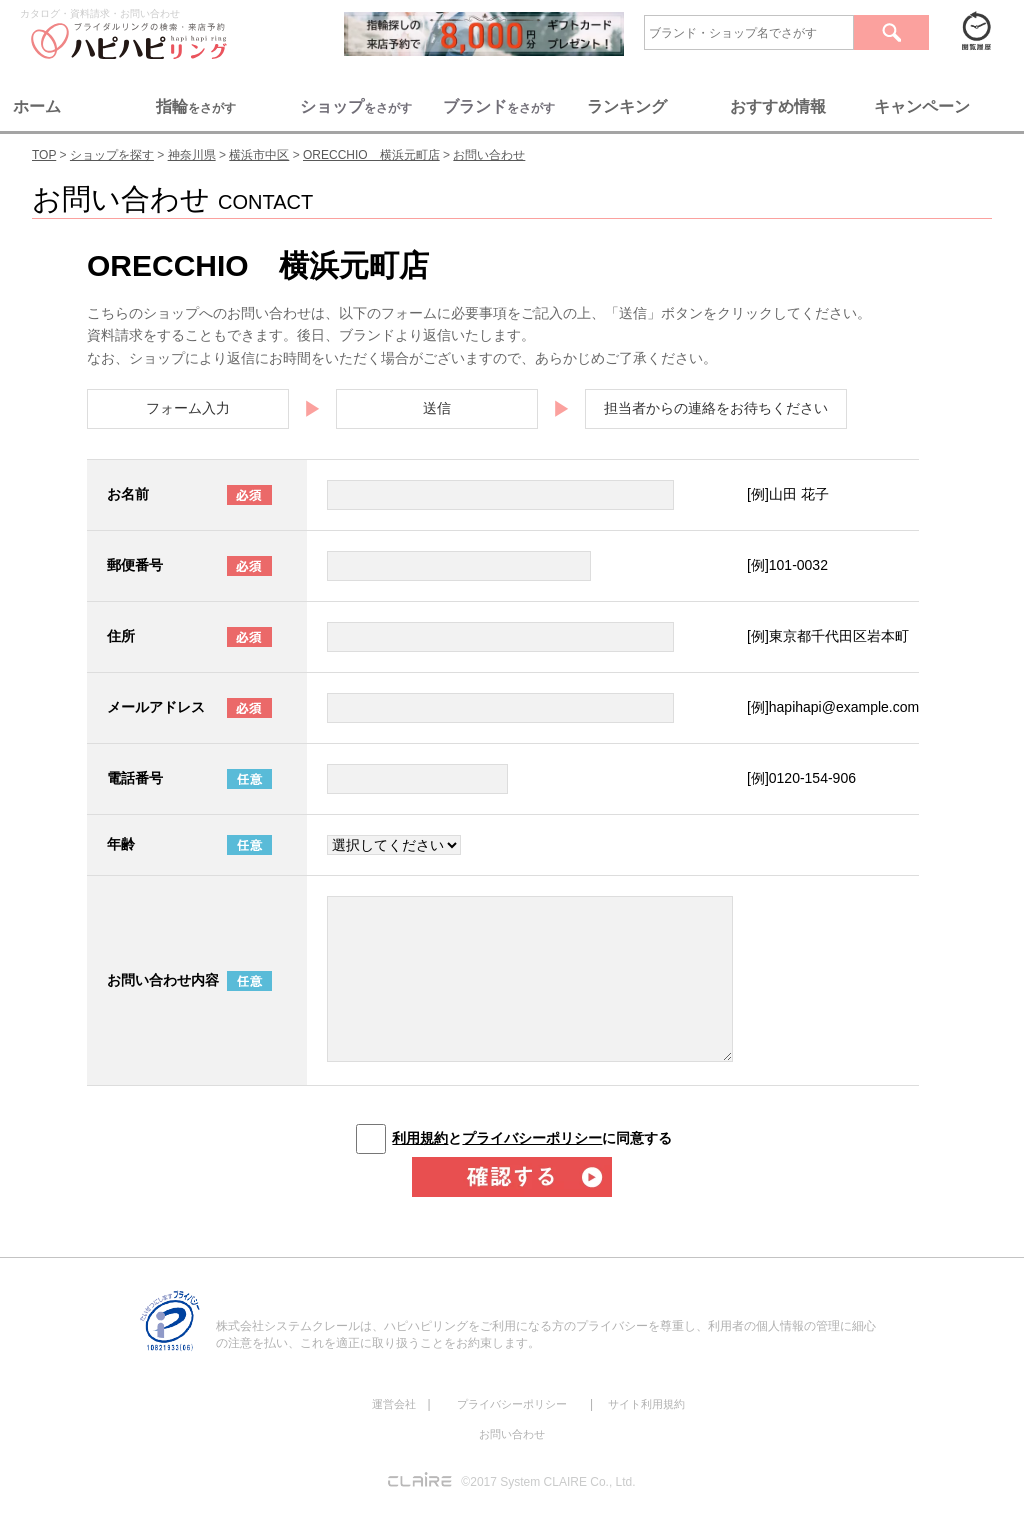 The height and width of the screenshot is (1539, 1024). I want to click on 利用規約, so click(420, 1138).